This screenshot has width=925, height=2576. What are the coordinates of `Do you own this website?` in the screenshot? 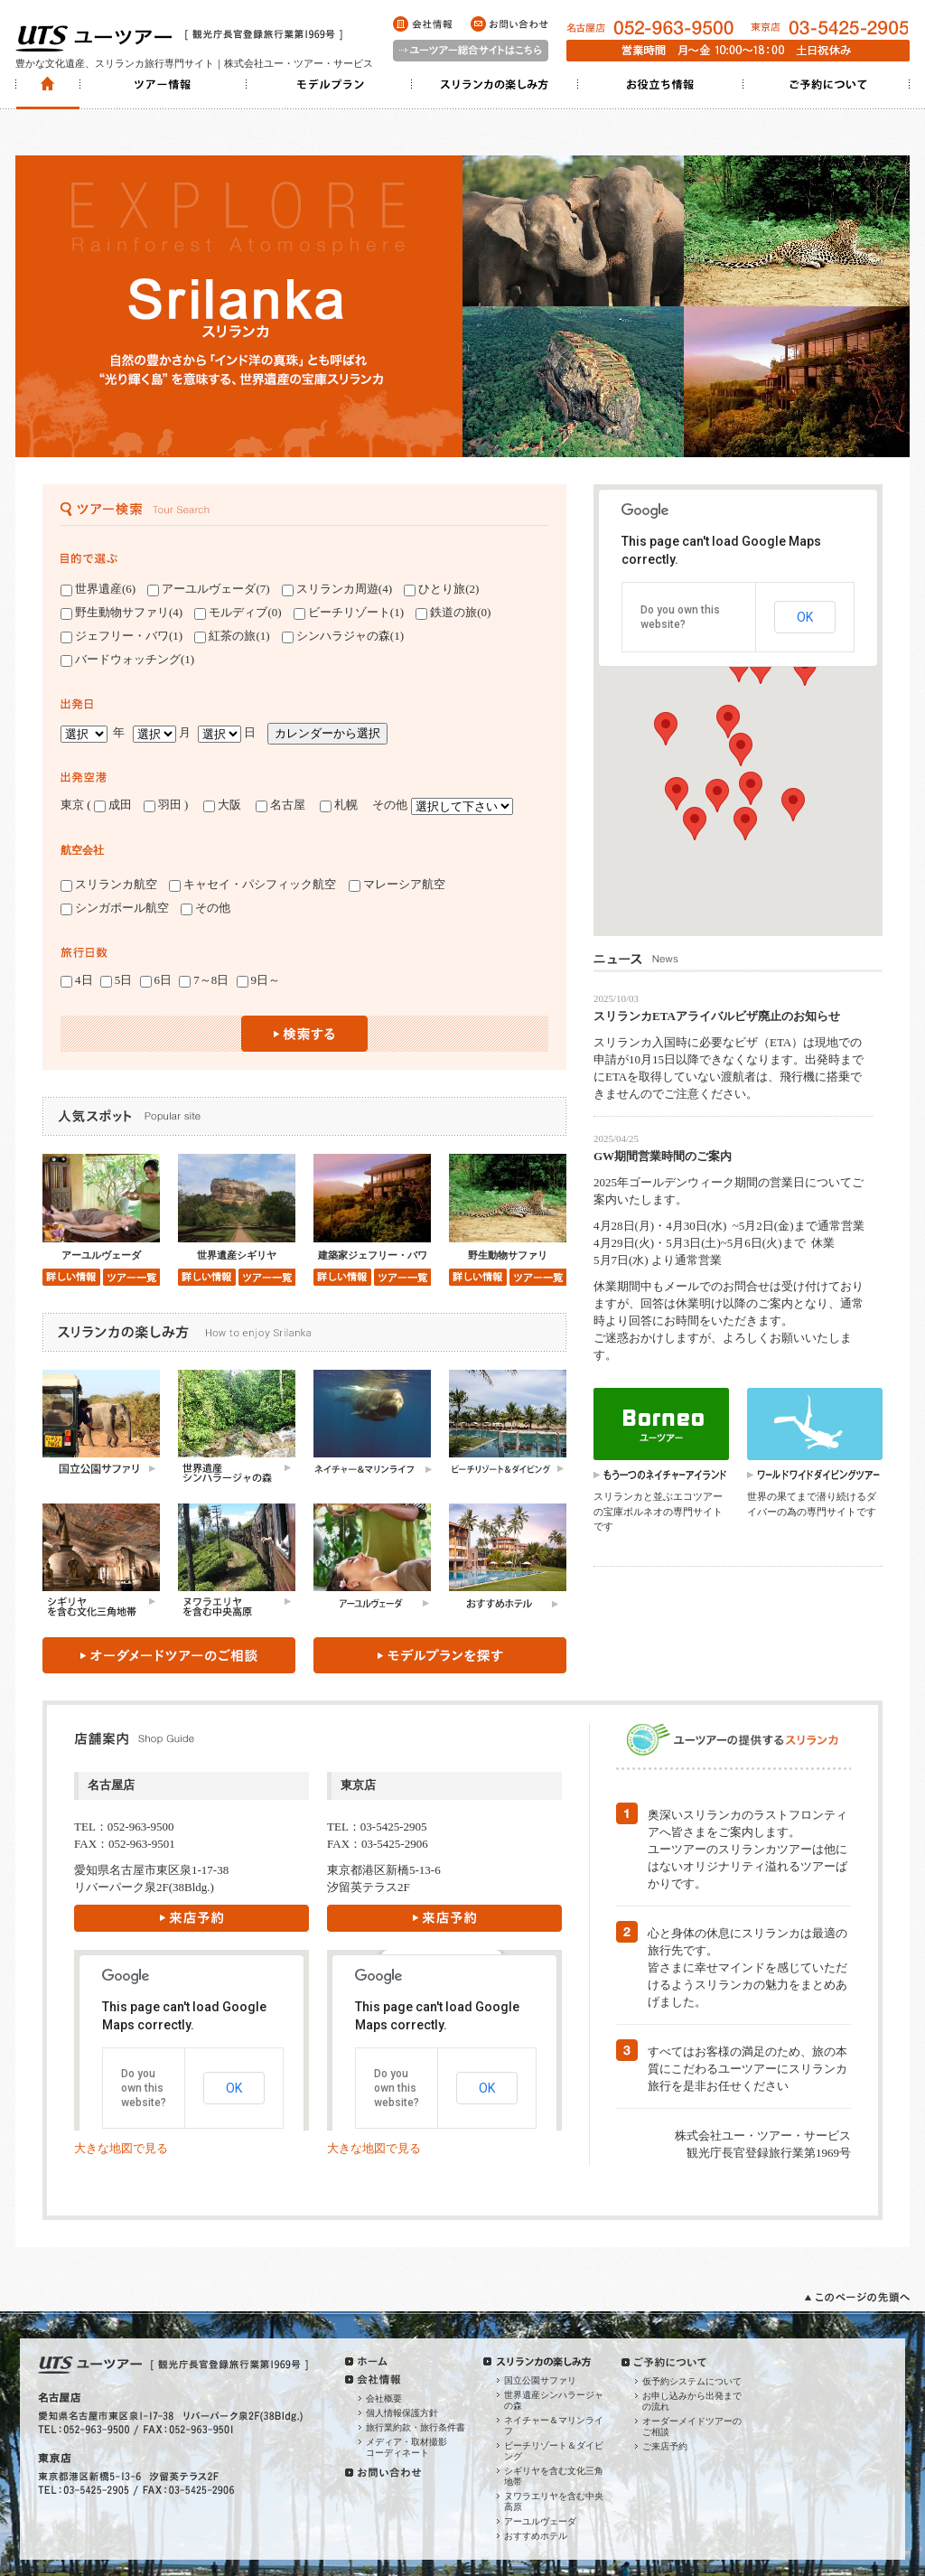 It's located at (143, 2088).